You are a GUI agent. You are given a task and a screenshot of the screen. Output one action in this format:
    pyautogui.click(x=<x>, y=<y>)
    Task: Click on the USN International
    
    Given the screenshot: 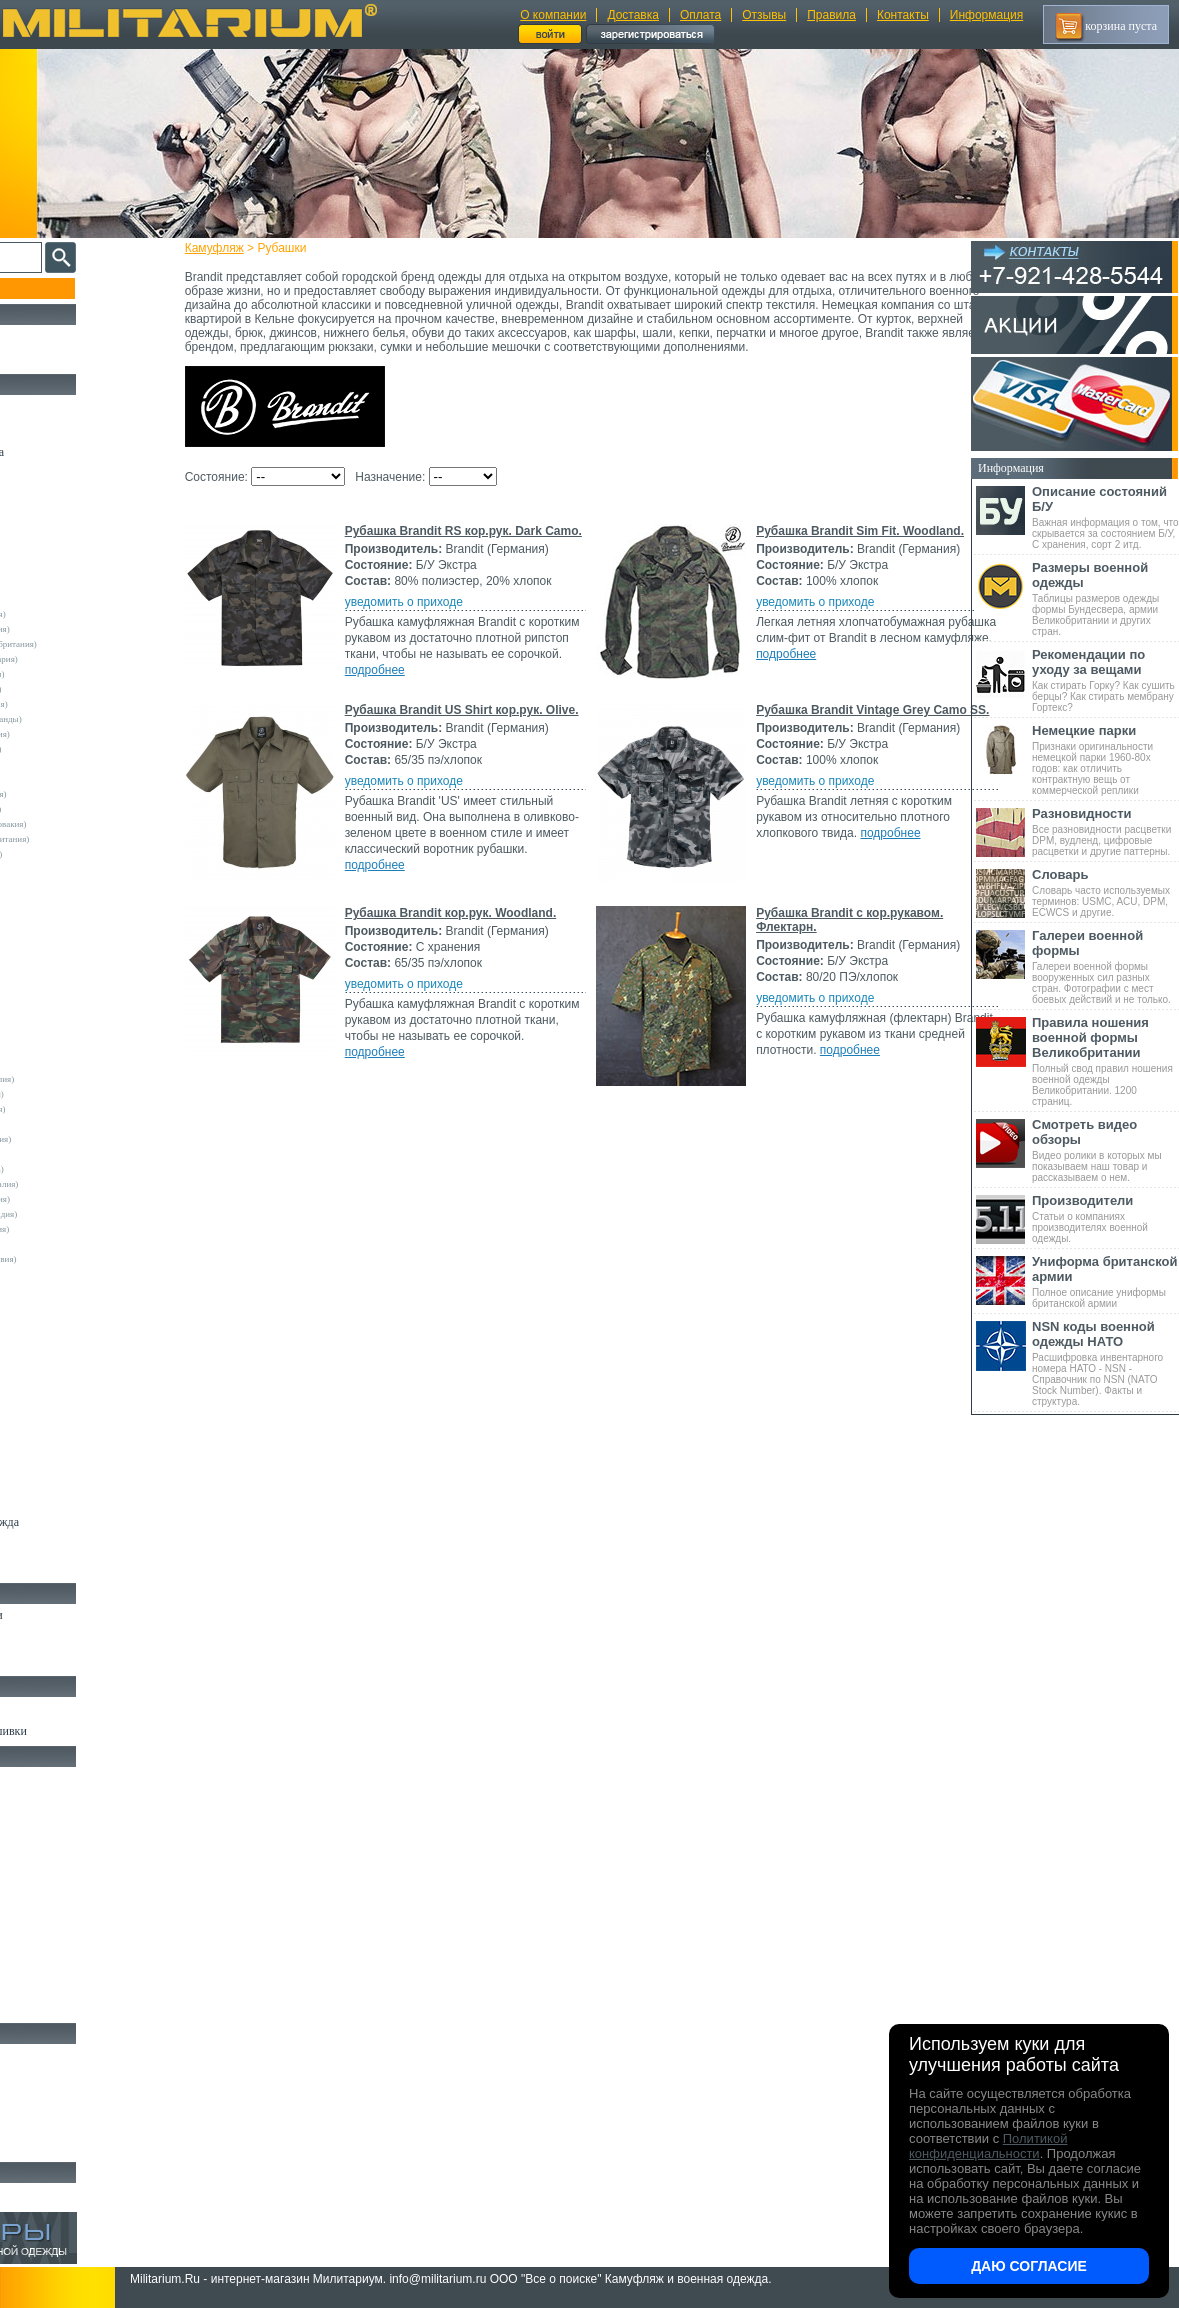 What is the action you would take?
    pyautogui.click(x=56, y=1064)
    